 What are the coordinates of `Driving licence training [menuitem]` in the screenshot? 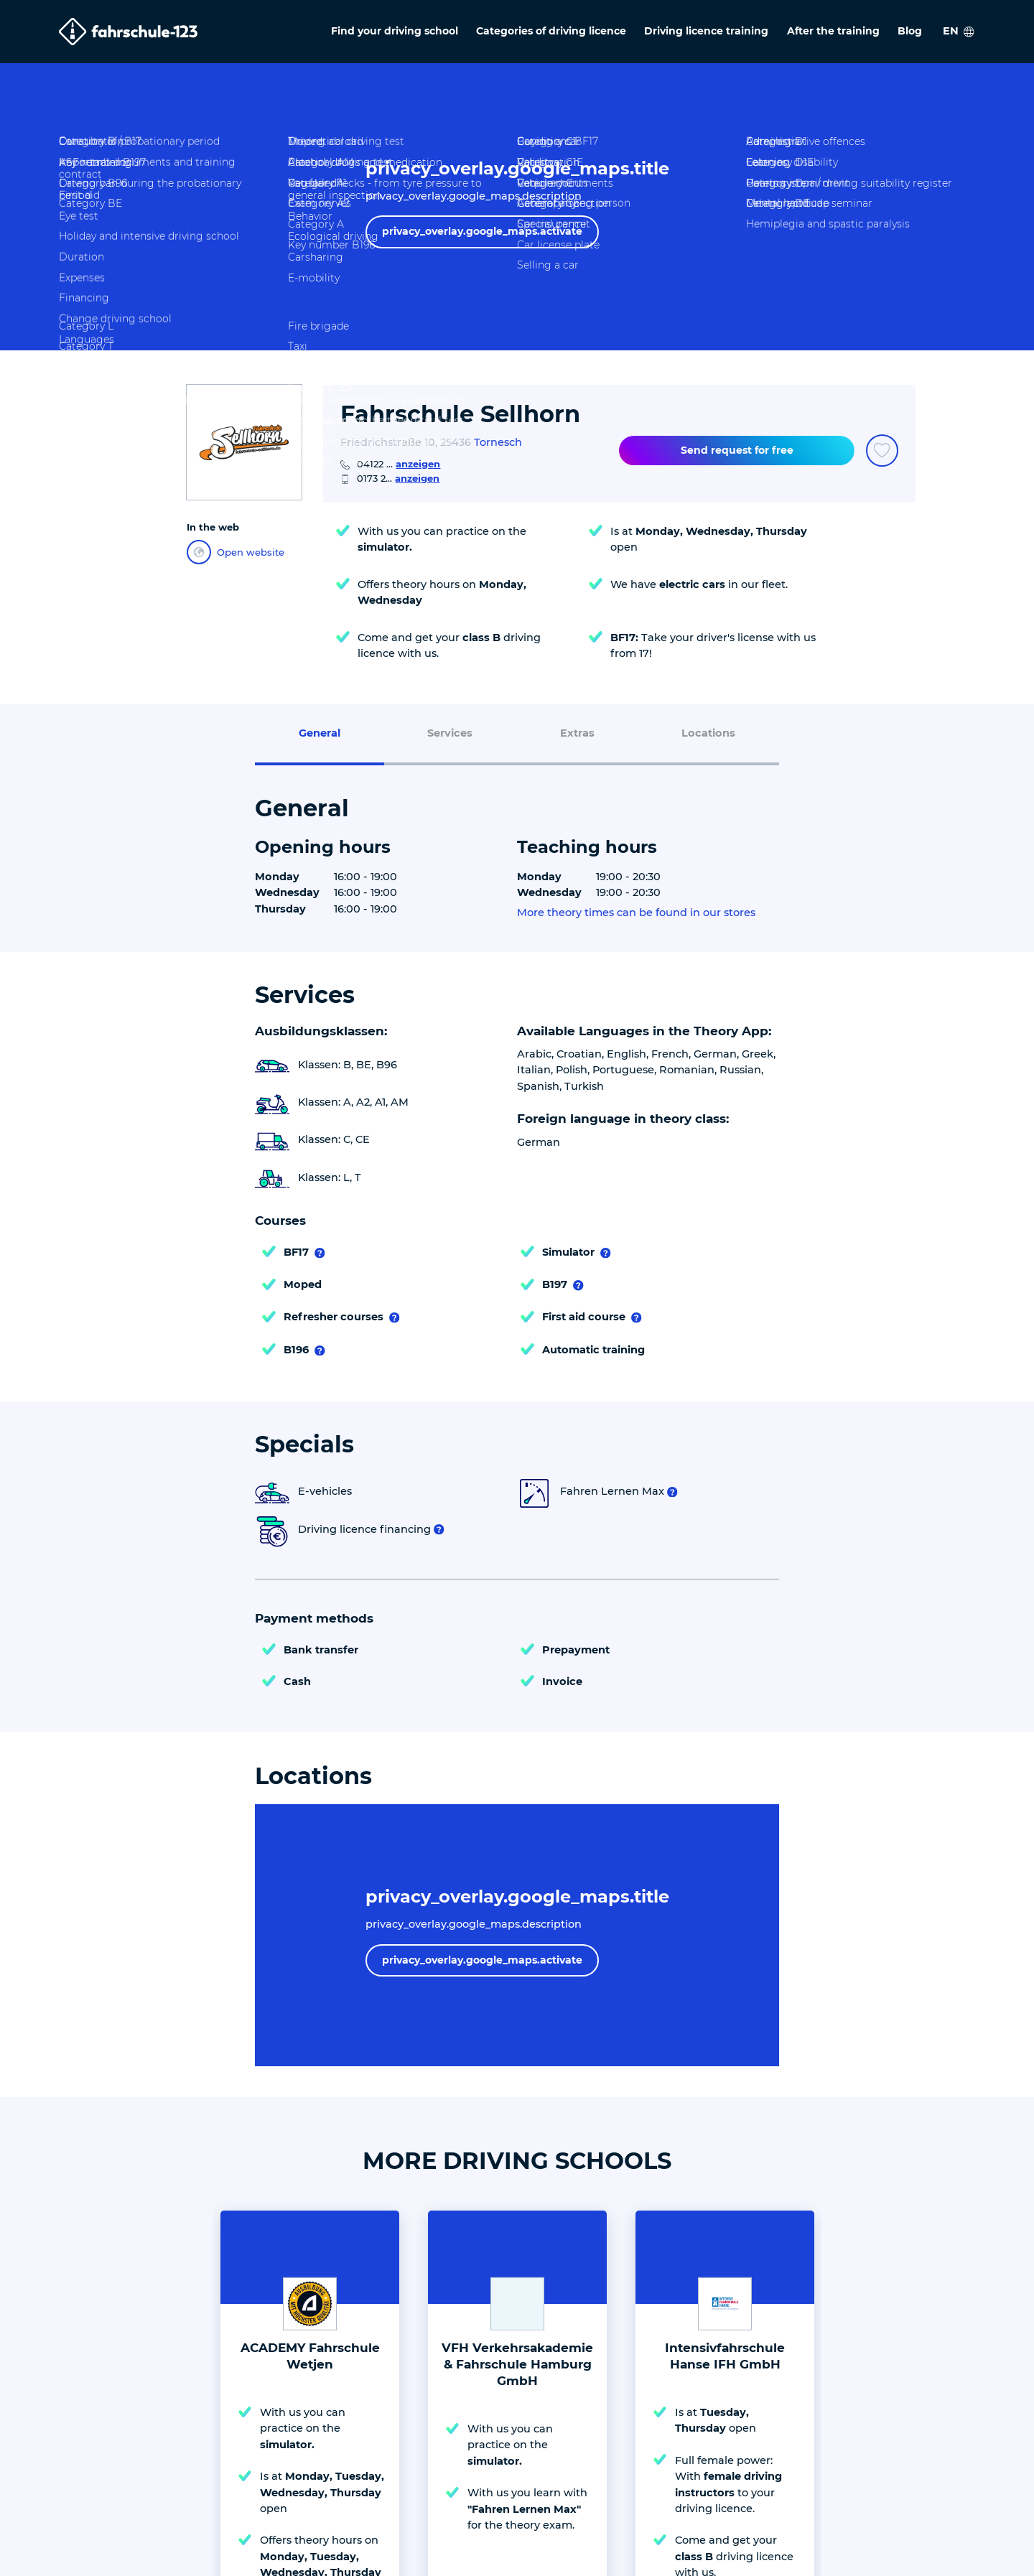 It's located at (706, 30).